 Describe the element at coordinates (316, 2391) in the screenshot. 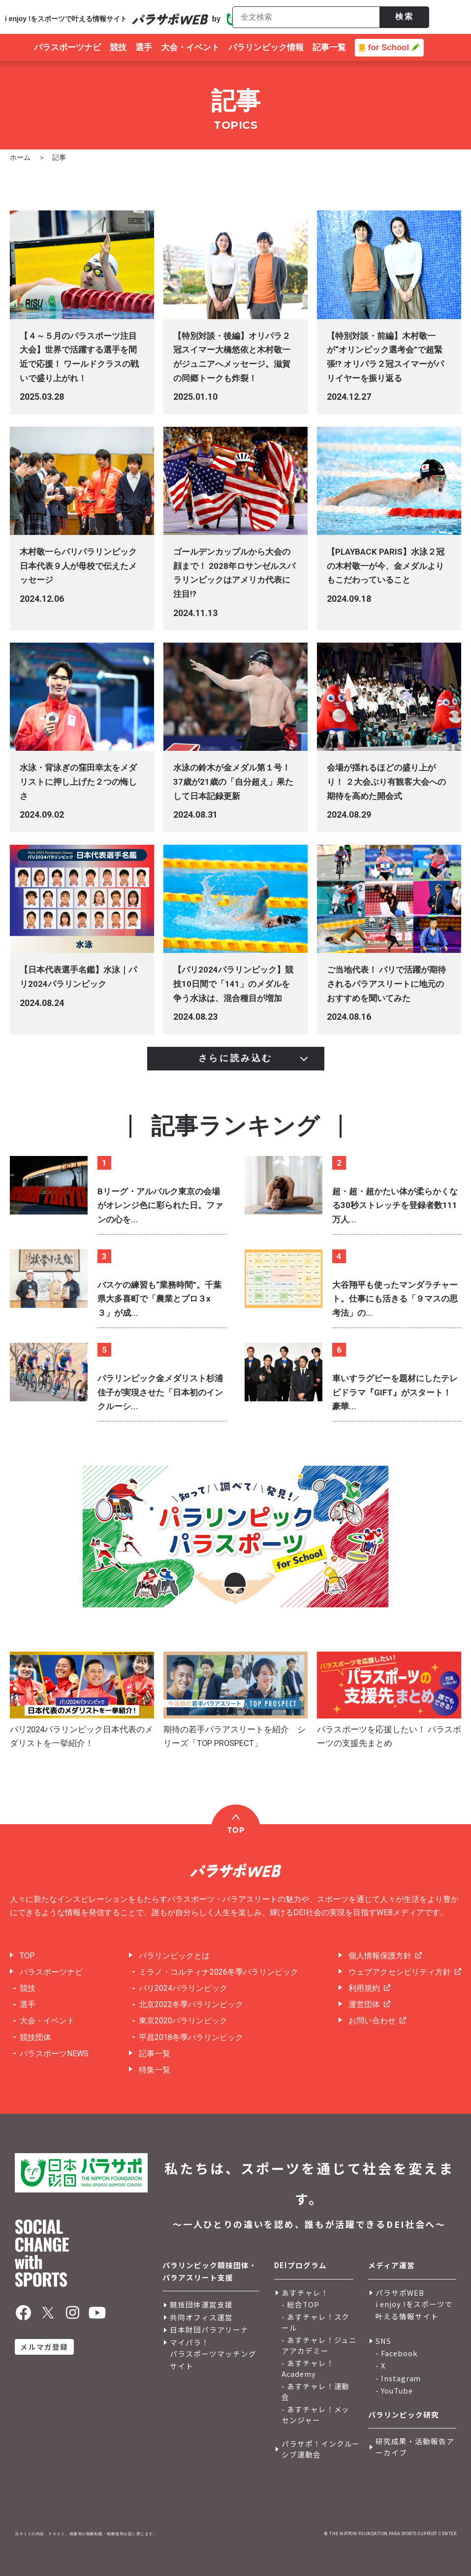

I see `- あすチャレ！運動会` at that location.